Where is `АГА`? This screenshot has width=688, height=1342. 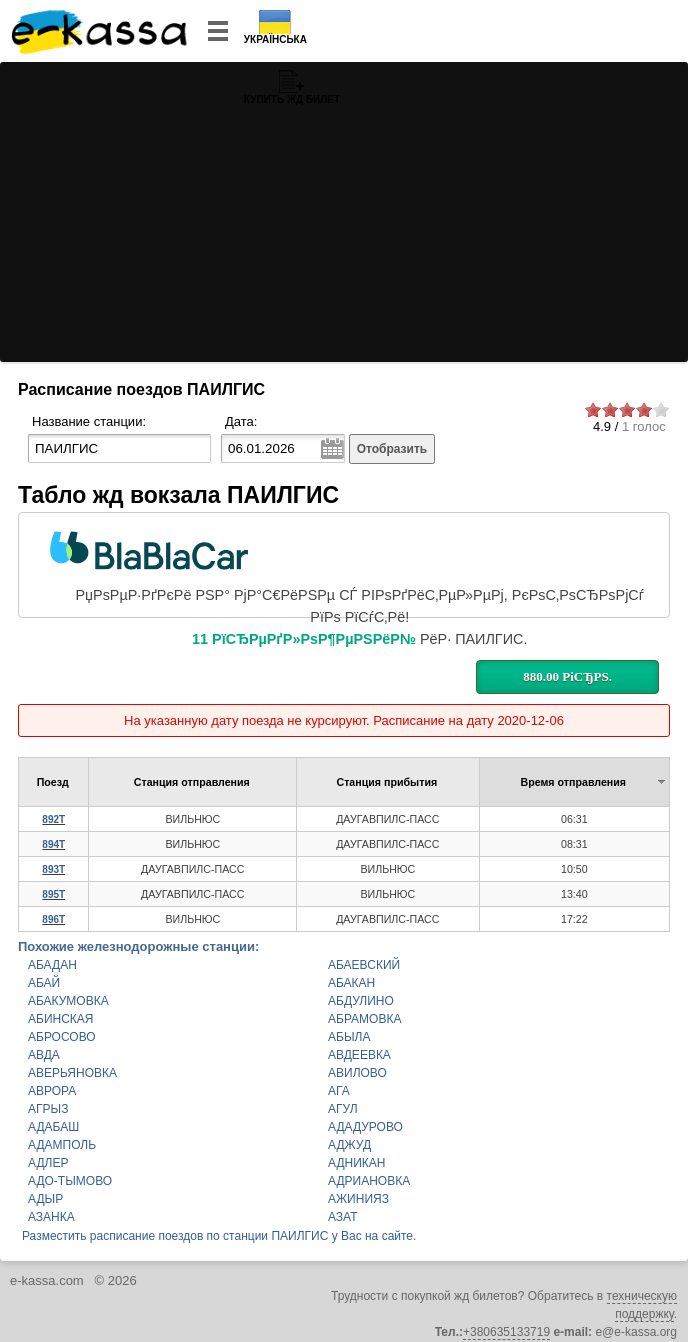
АГА is located at coordinates (339, 1091).